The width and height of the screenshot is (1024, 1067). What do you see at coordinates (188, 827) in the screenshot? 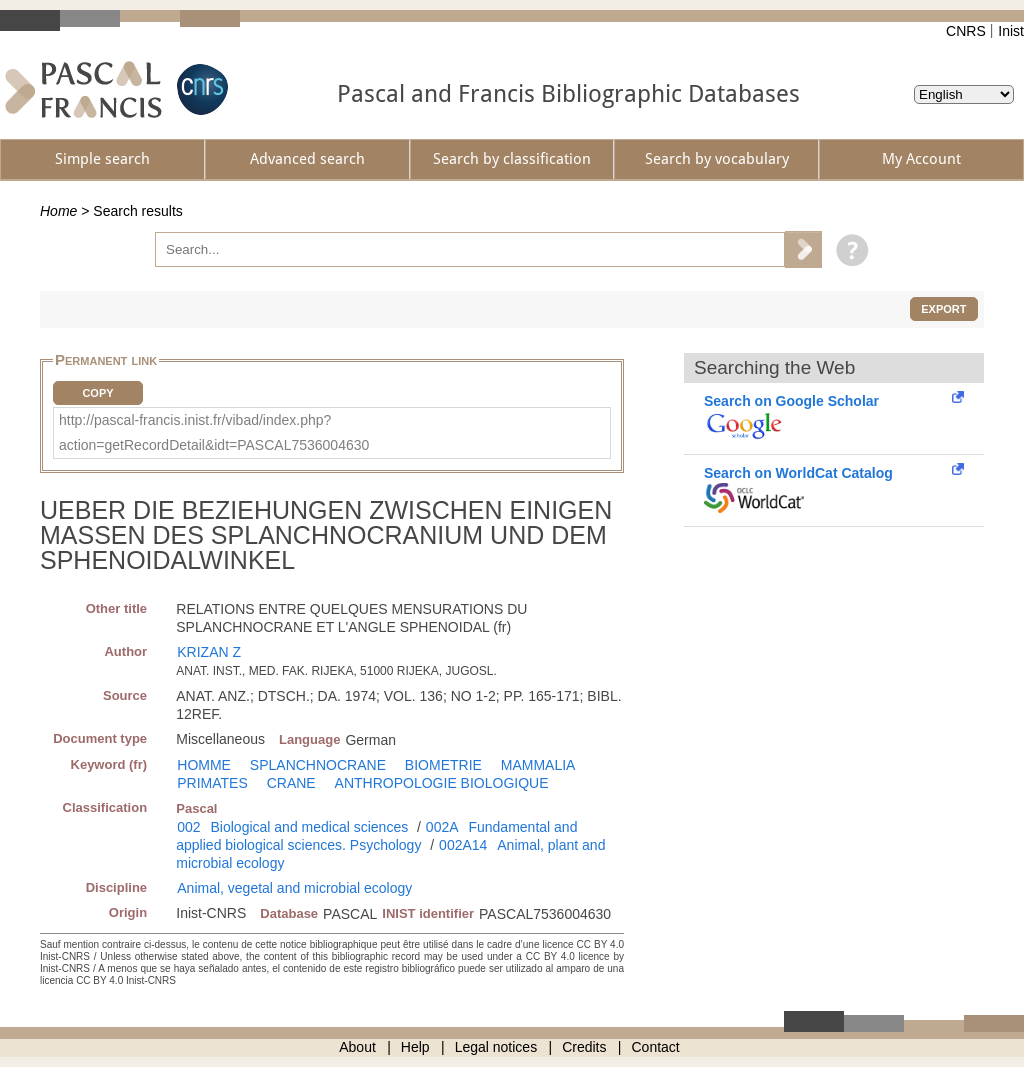
I see `002` at bounding box center [188, 827].